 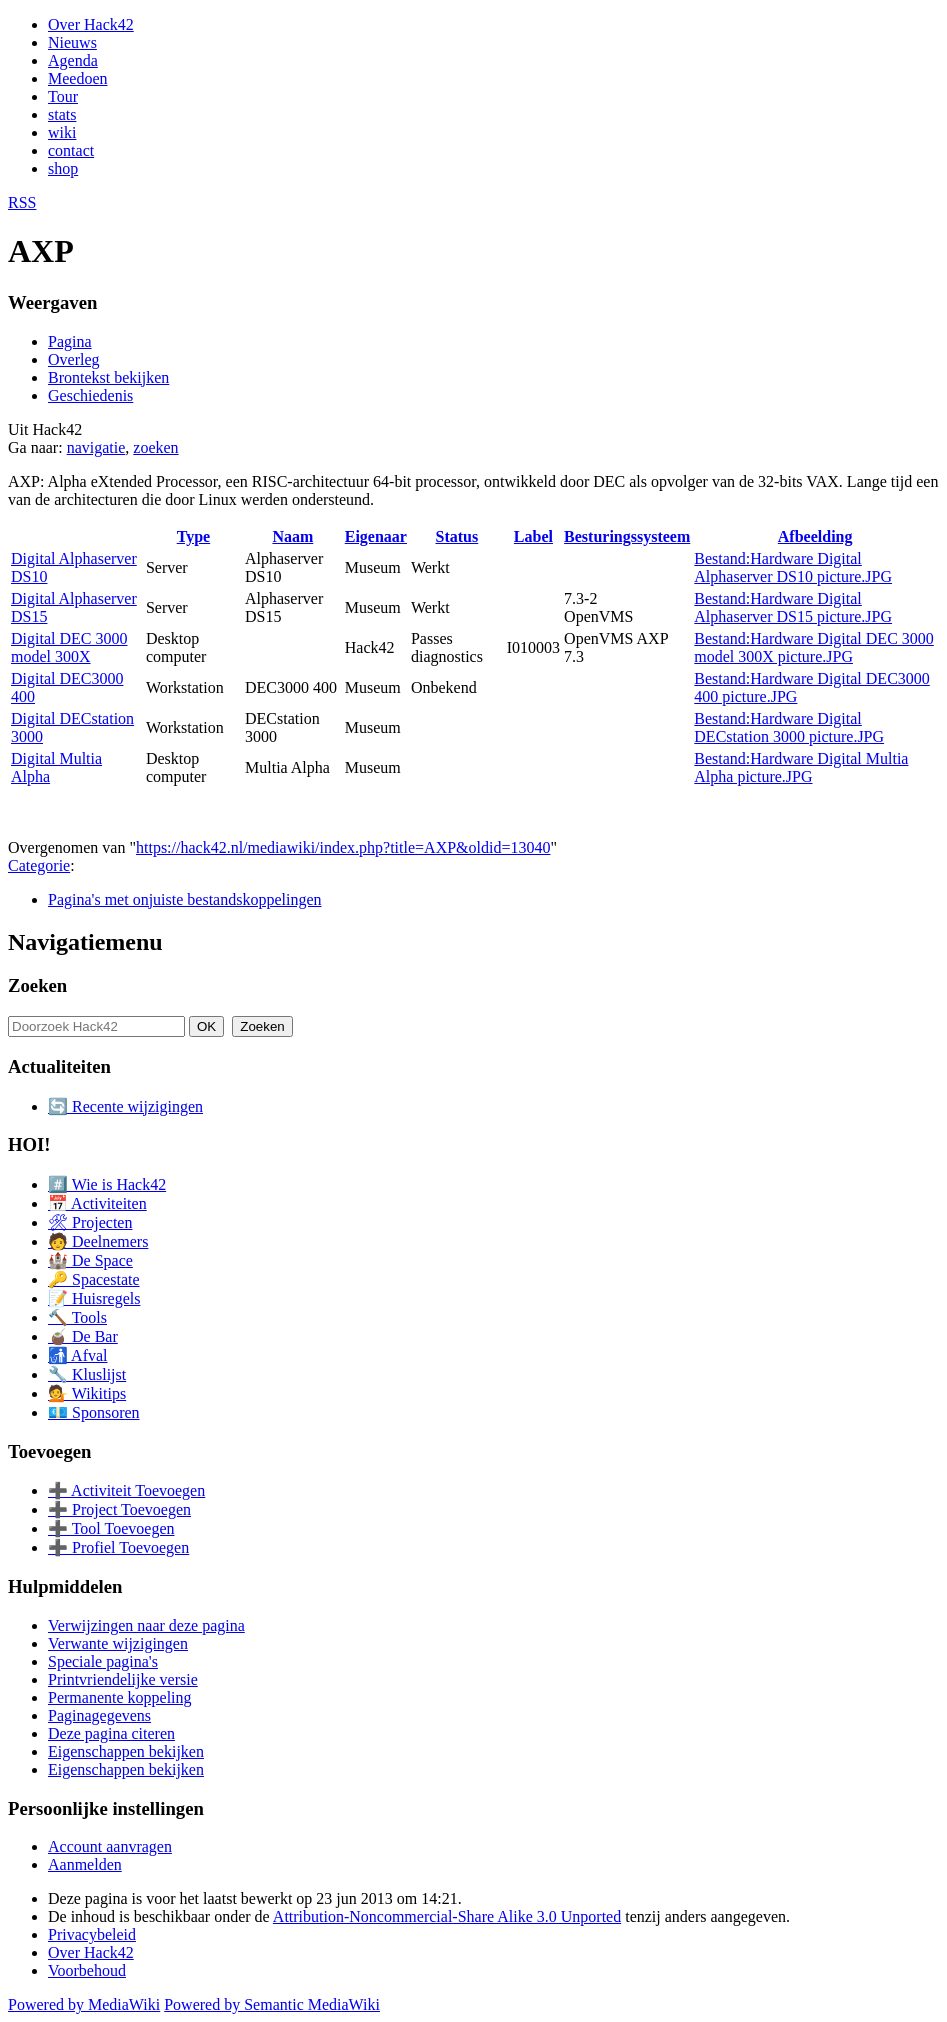 What do you see at coordinates (62, 132) in the screenshot?
I see `wiki` at bounding box center [62, 132].